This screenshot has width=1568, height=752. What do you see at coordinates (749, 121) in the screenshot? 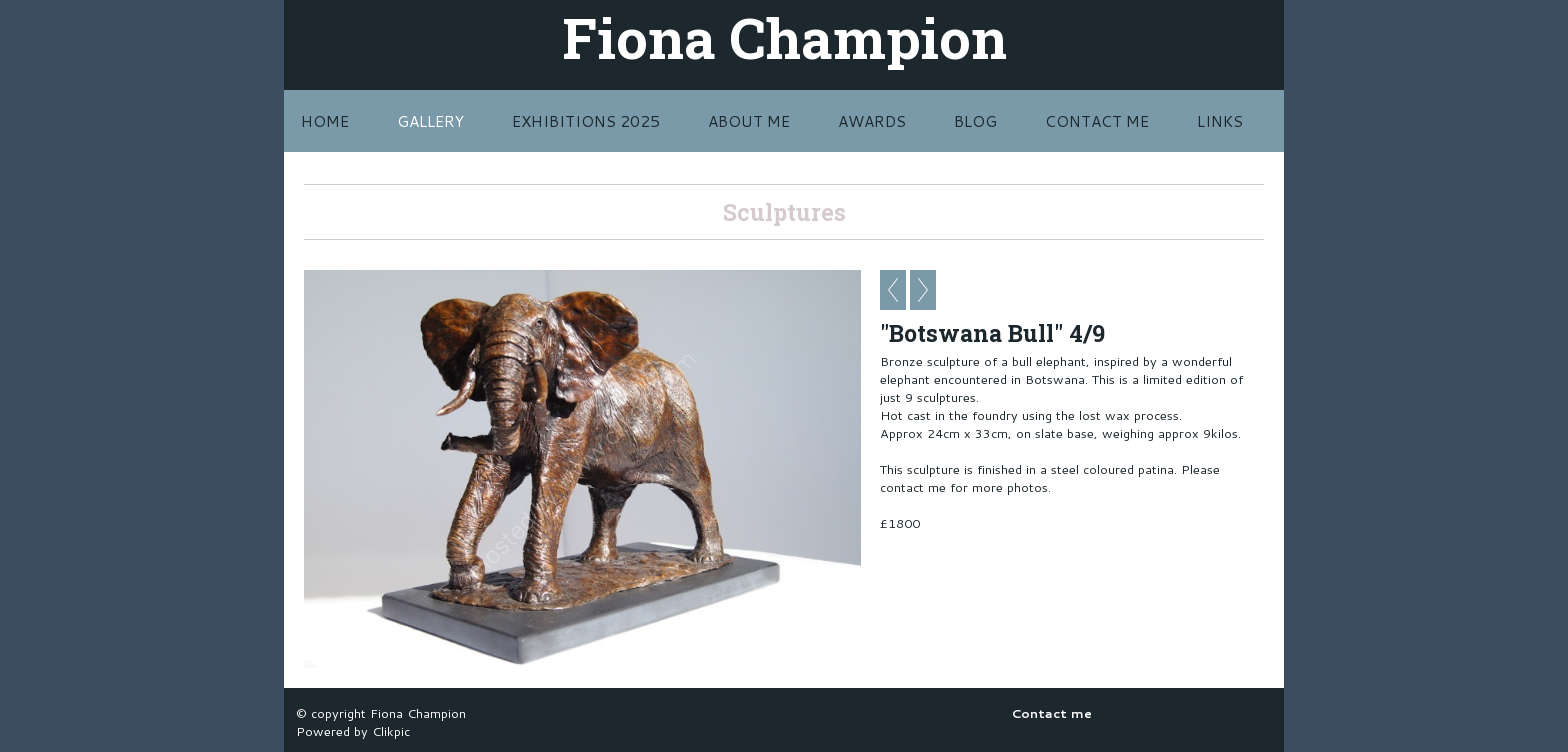
I see `About Me` at bounding box center [749, 121].